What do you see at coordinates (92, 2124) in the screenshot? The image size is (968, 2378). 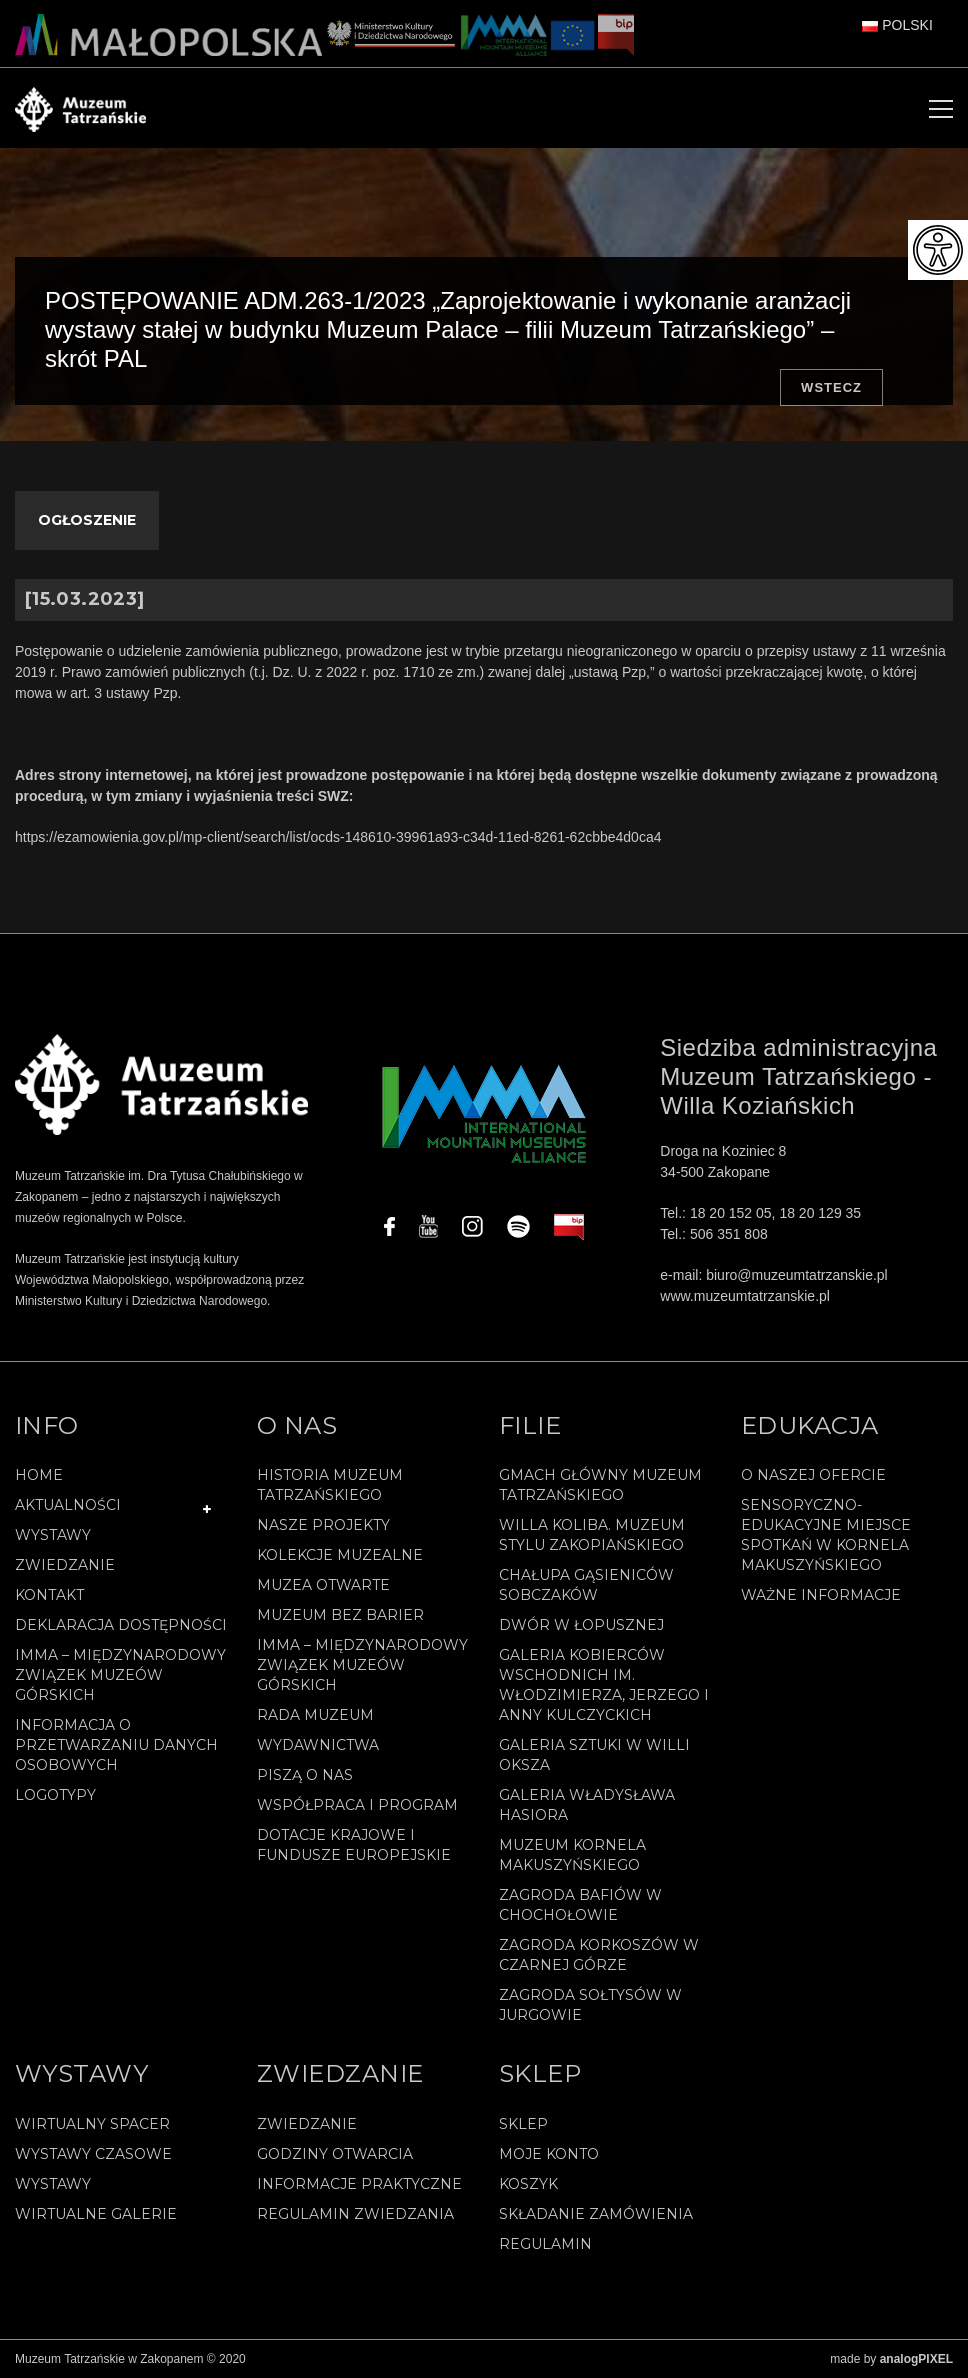 I see `Wirtualny spacer` at bounding box center [92, 2124].